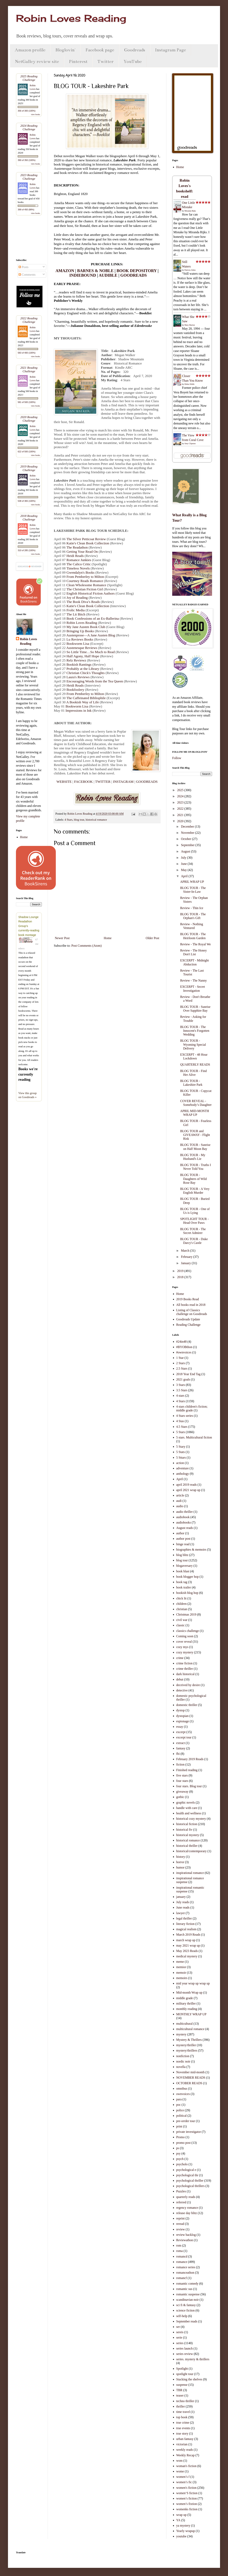  I want to click on Katie's Clean Book Collection, so click(88, 543).